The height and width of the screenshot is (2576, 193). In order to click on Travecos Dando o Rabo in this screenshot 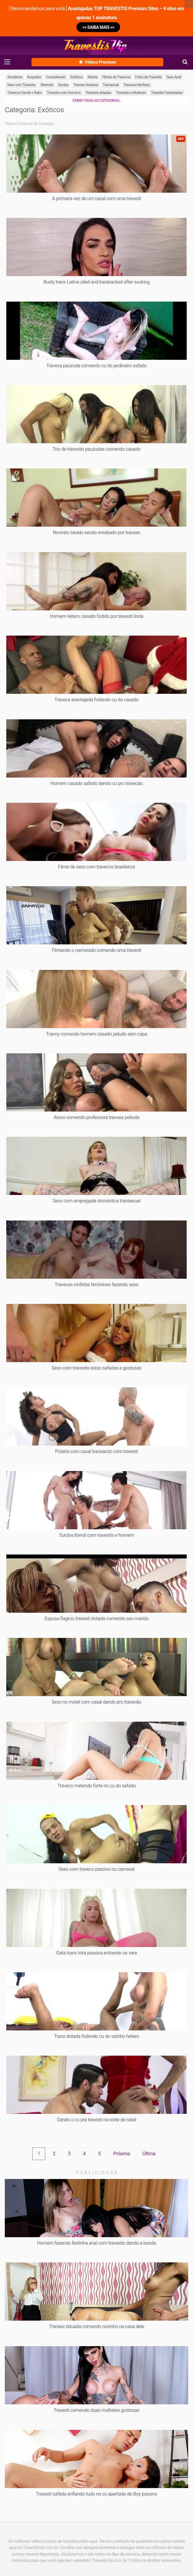, I will do `click(24, 93)`.